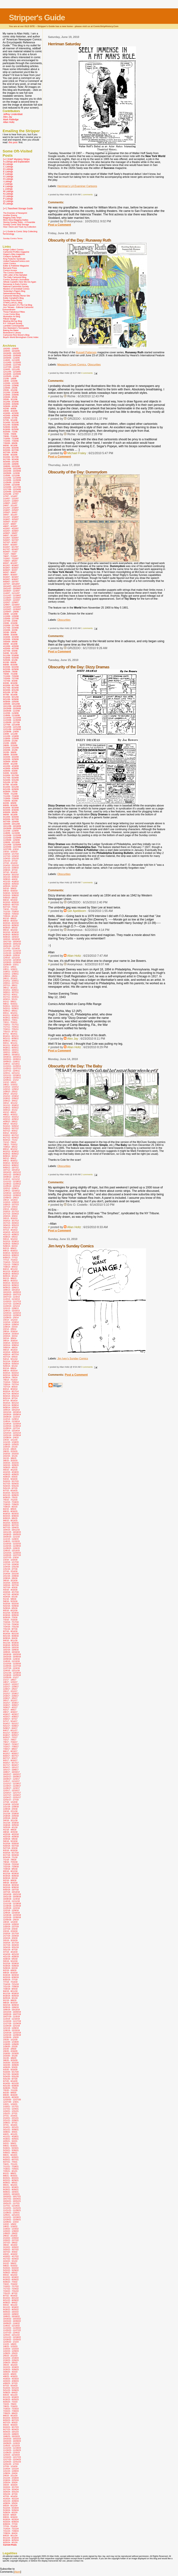  I want to click on 4/4/21 - 4/11/21, so click(10, 2134).